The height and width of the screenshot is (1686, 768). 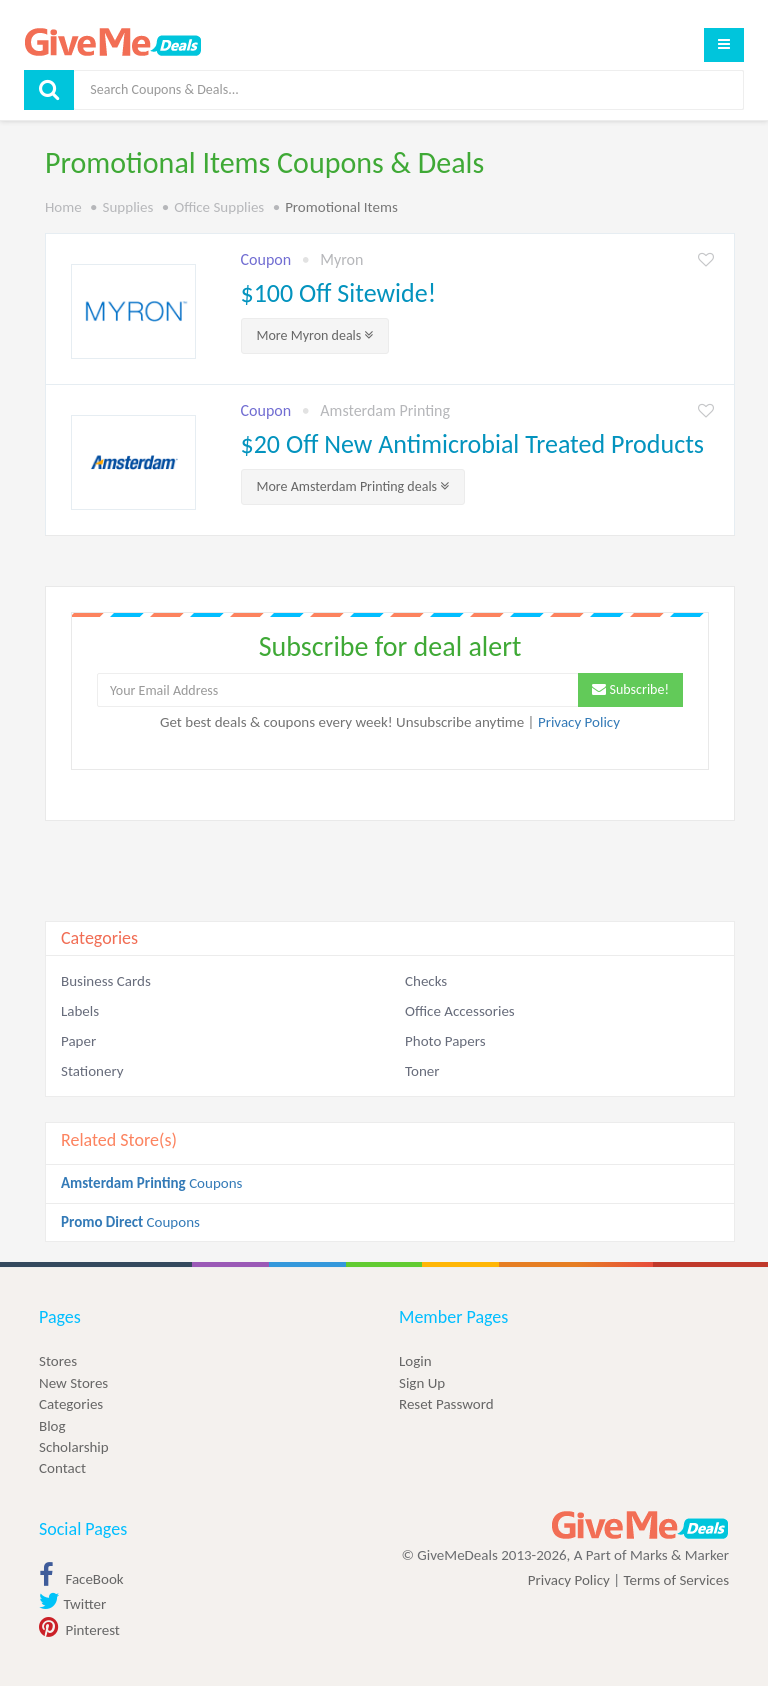 I want to click on Toner, so click(x=422, y=1071).